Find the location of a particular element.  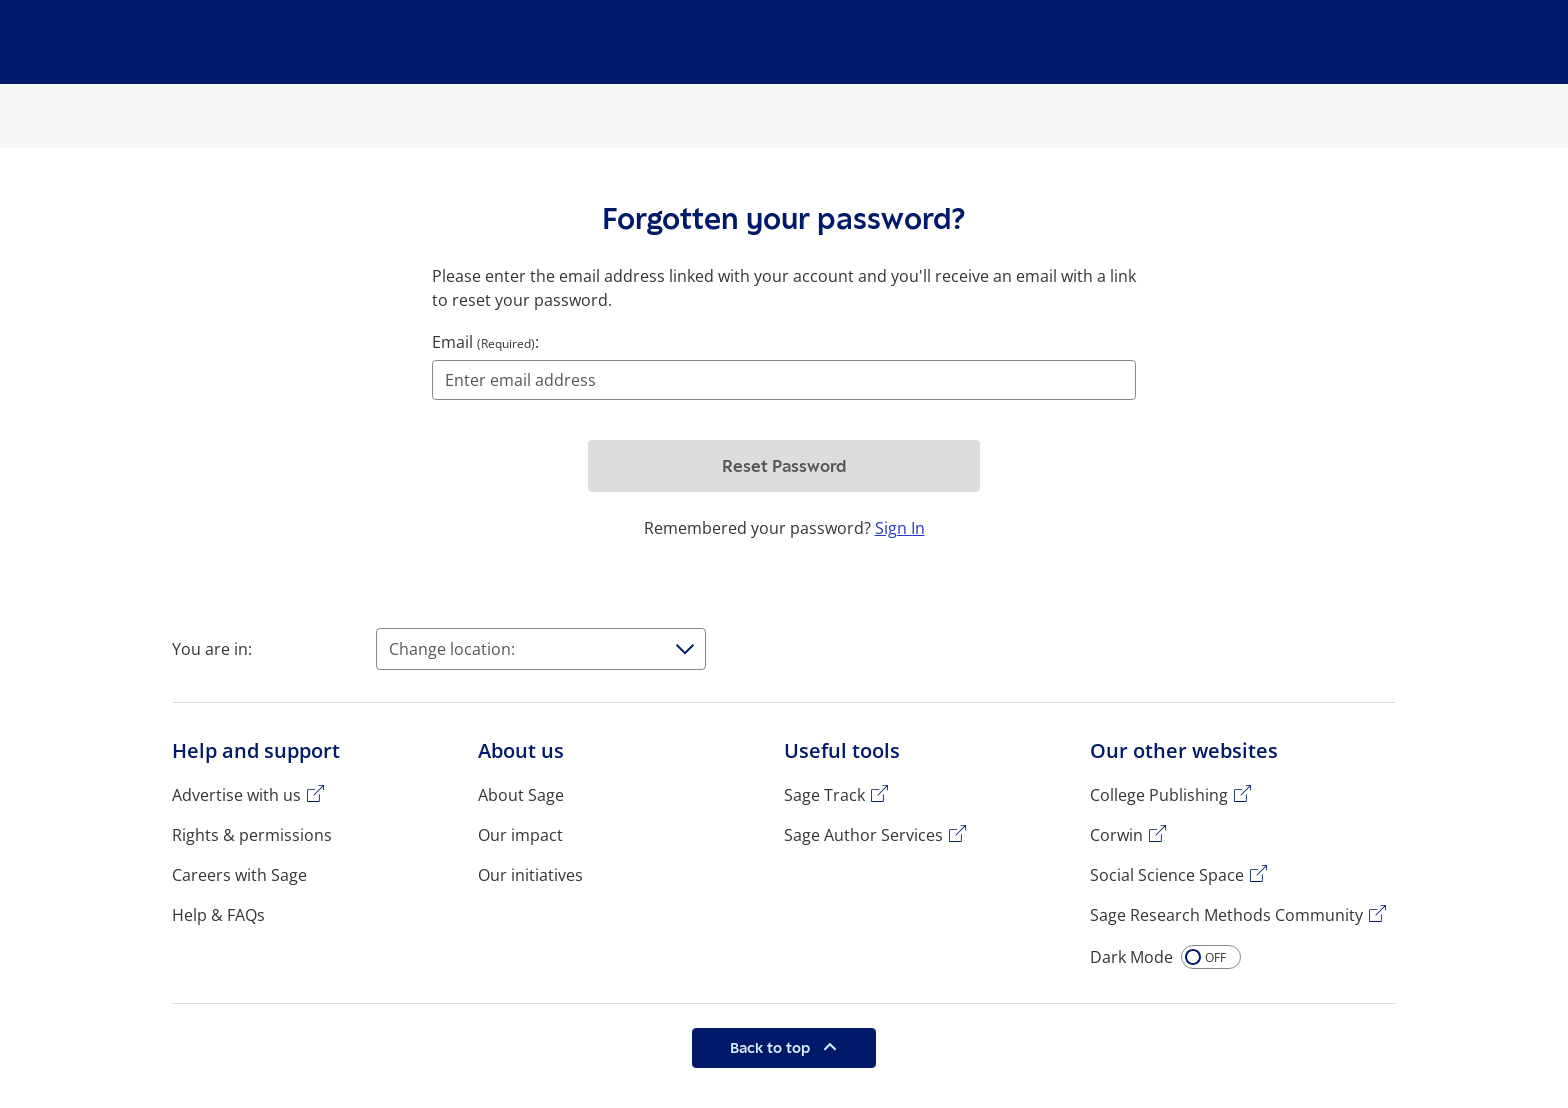

Help & FAQs is located at coordinates (218, 915).